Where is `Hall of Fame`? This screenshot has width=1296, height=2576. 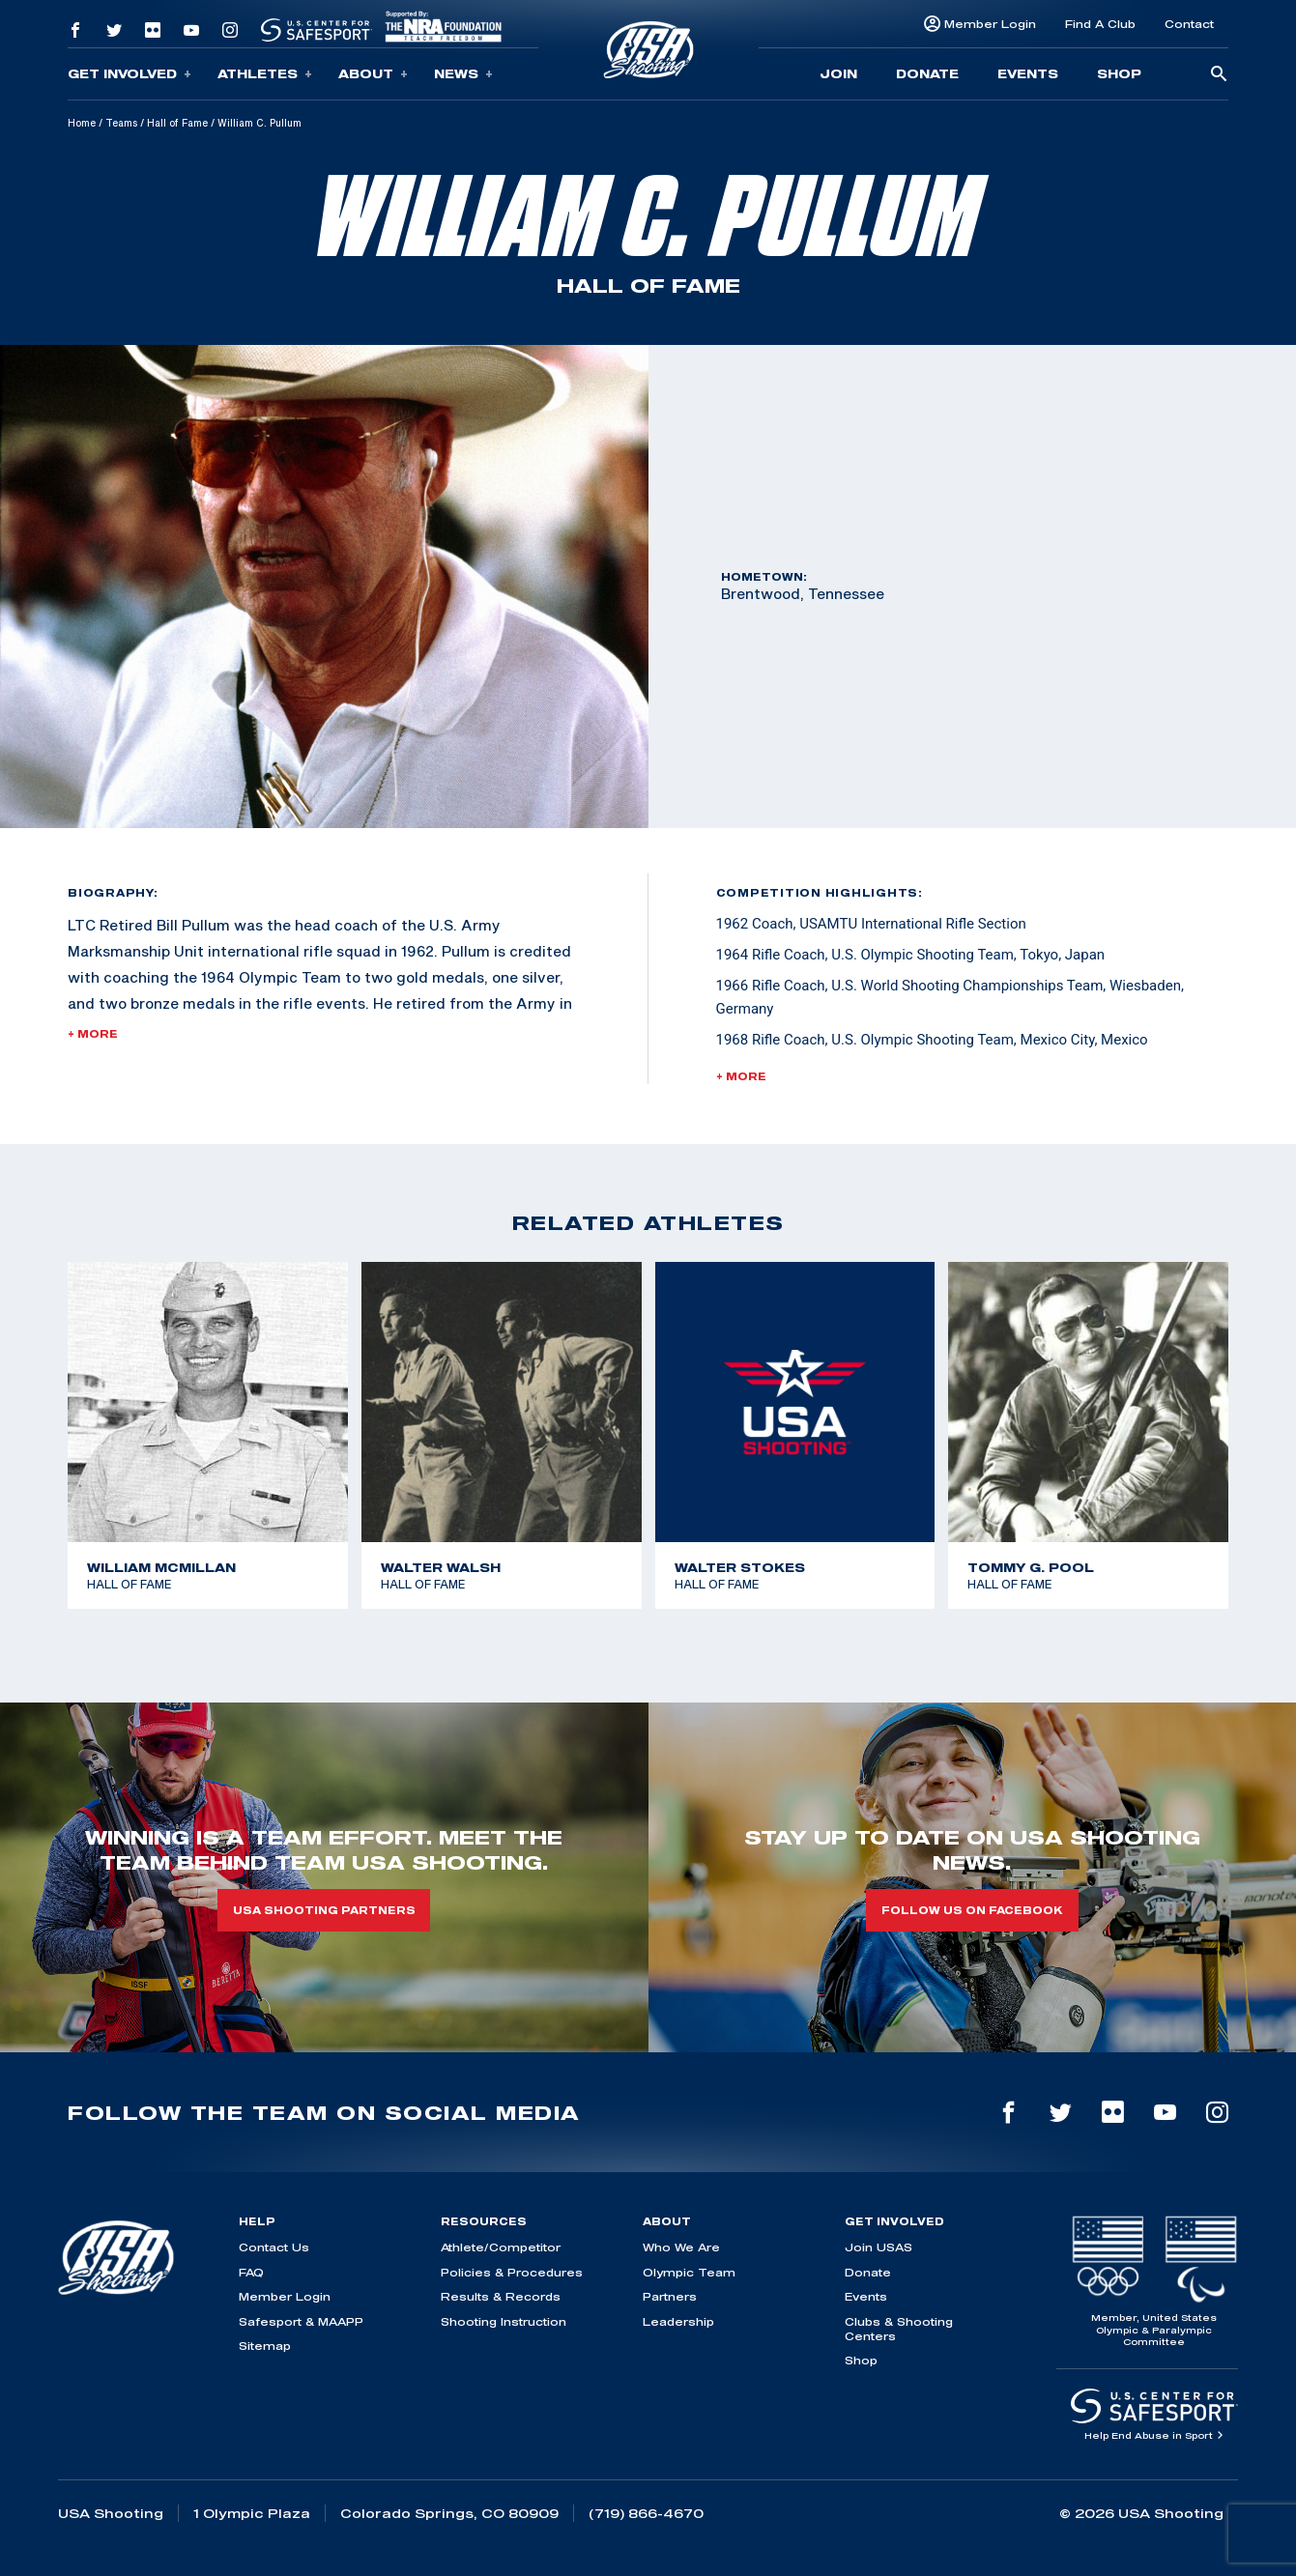
Hall of Fame is located at coordinates (177, 123).